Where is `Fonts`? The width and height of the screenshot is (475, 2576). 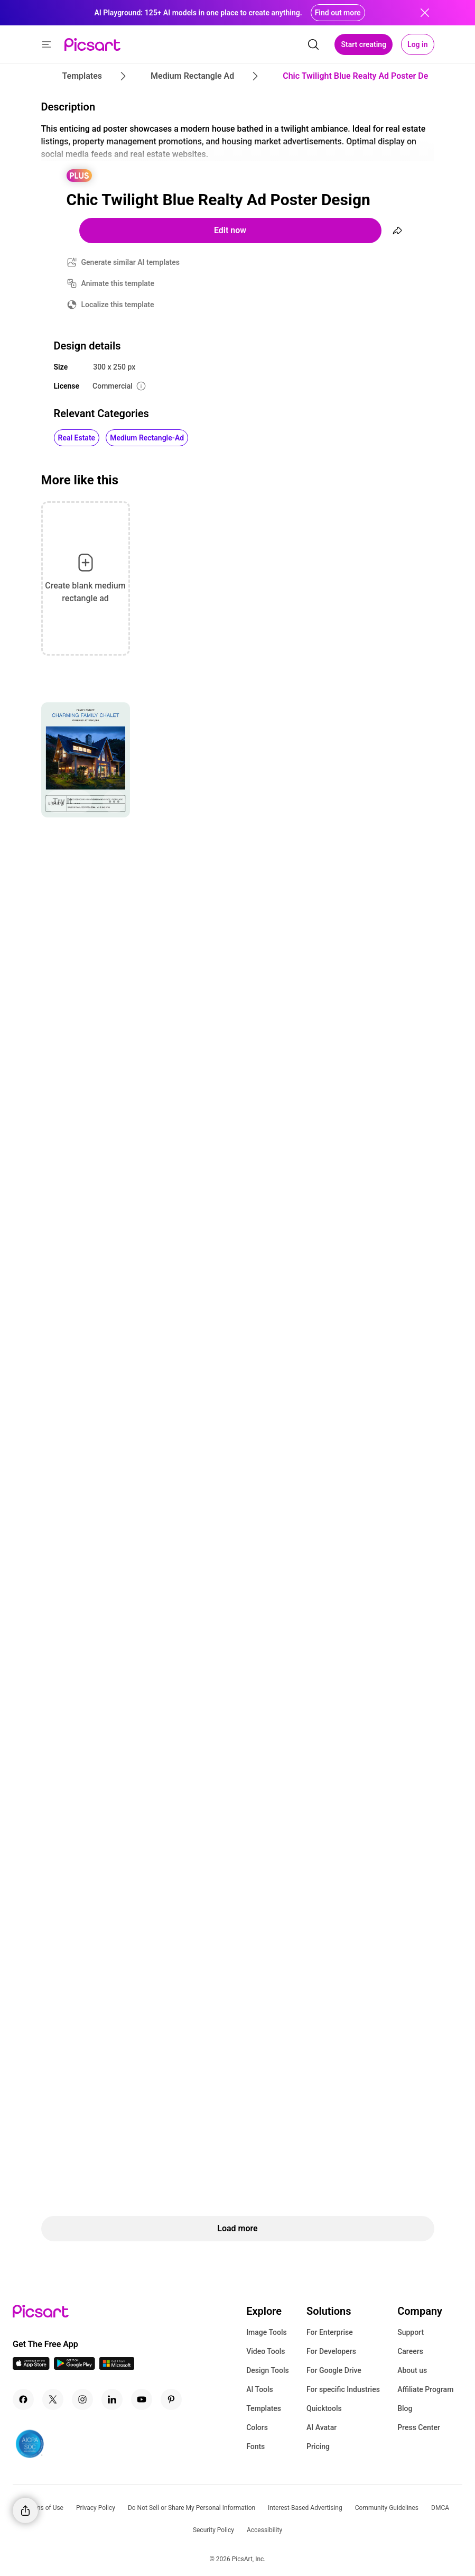 Fonts is located at coordinates (255, 2446).